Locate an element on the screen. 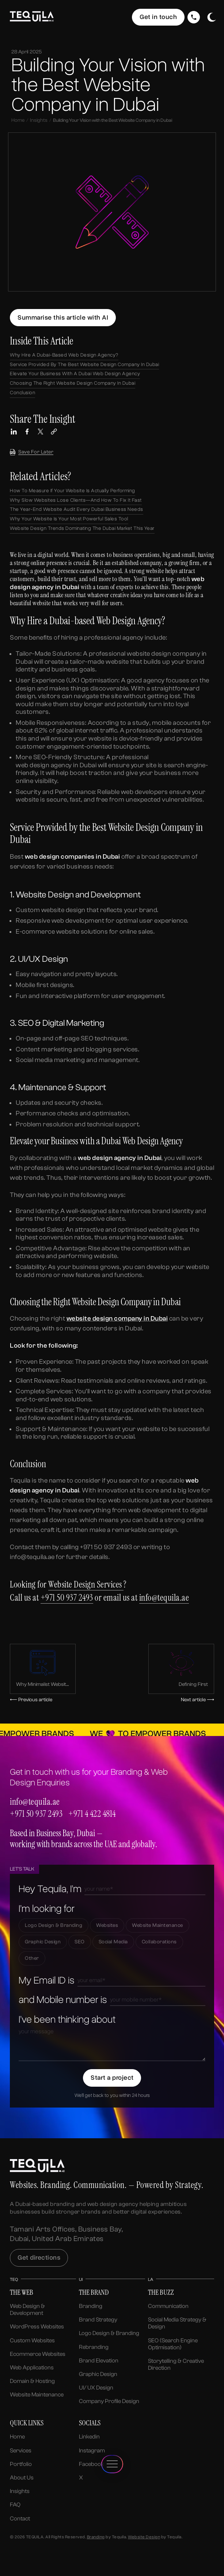 The height and width of the screenshot is (2576, 224). [Share this article on LinkedIn] is located at coordinates (14, 431).